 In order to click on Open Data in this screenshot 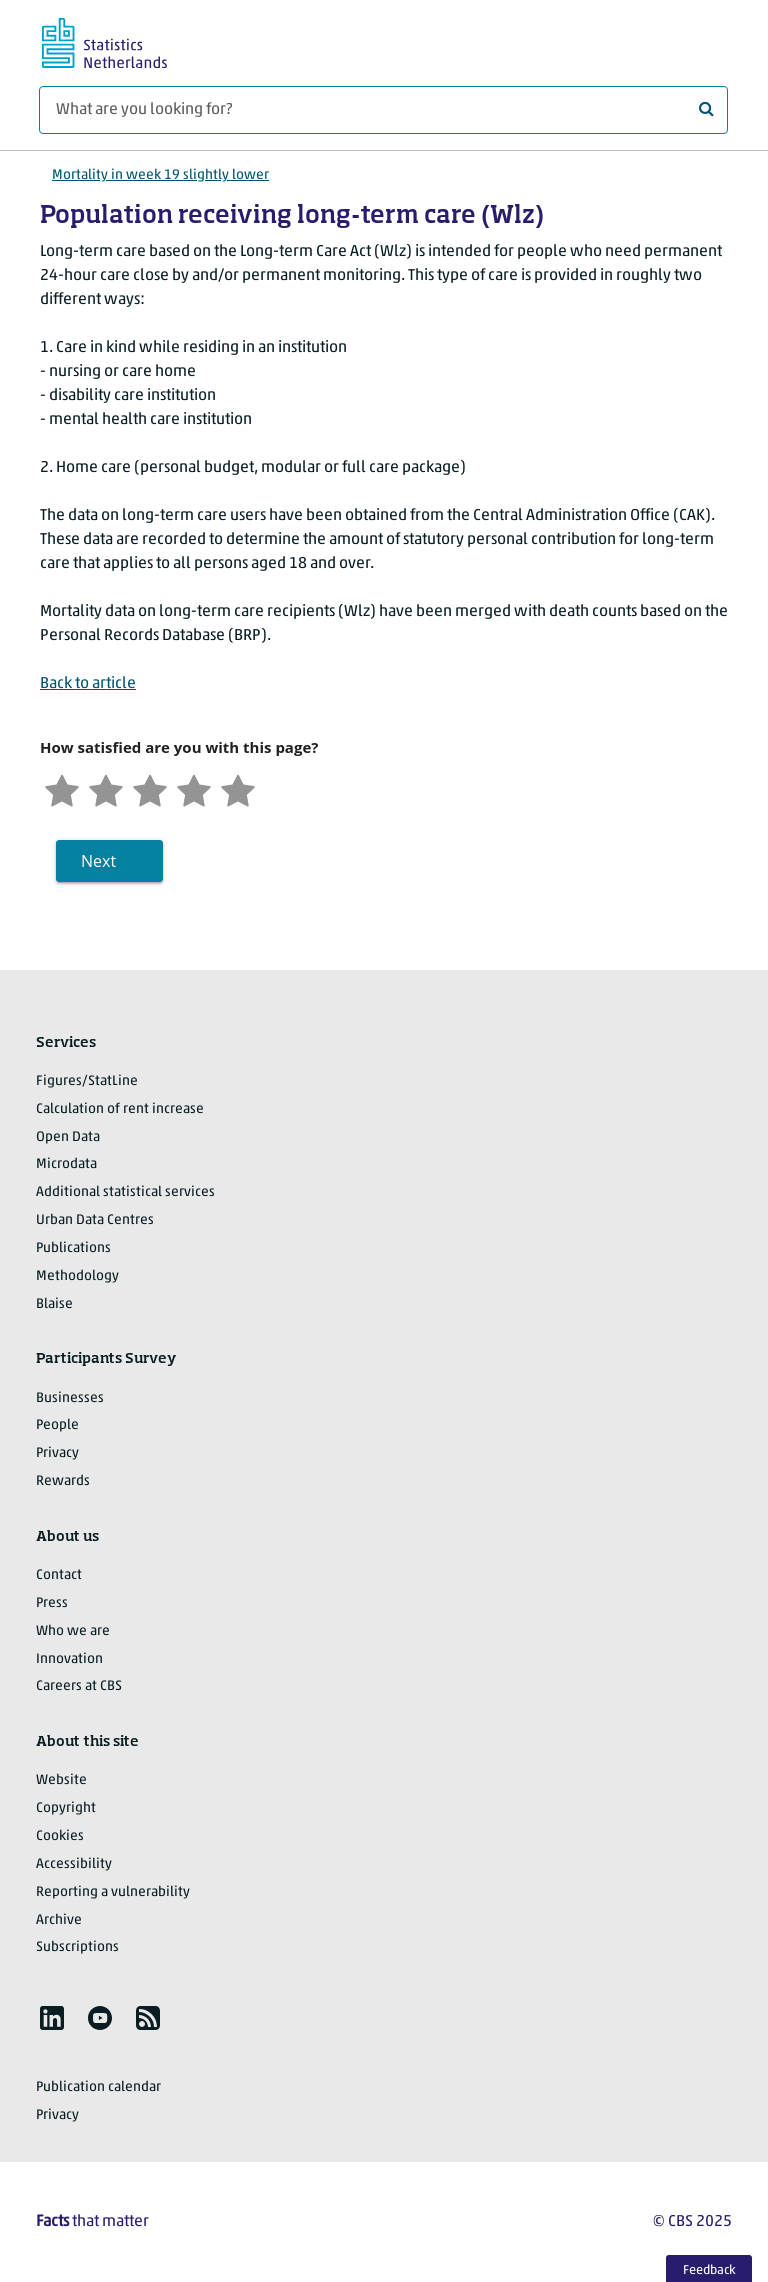, I will do `click(68, 1137)`.